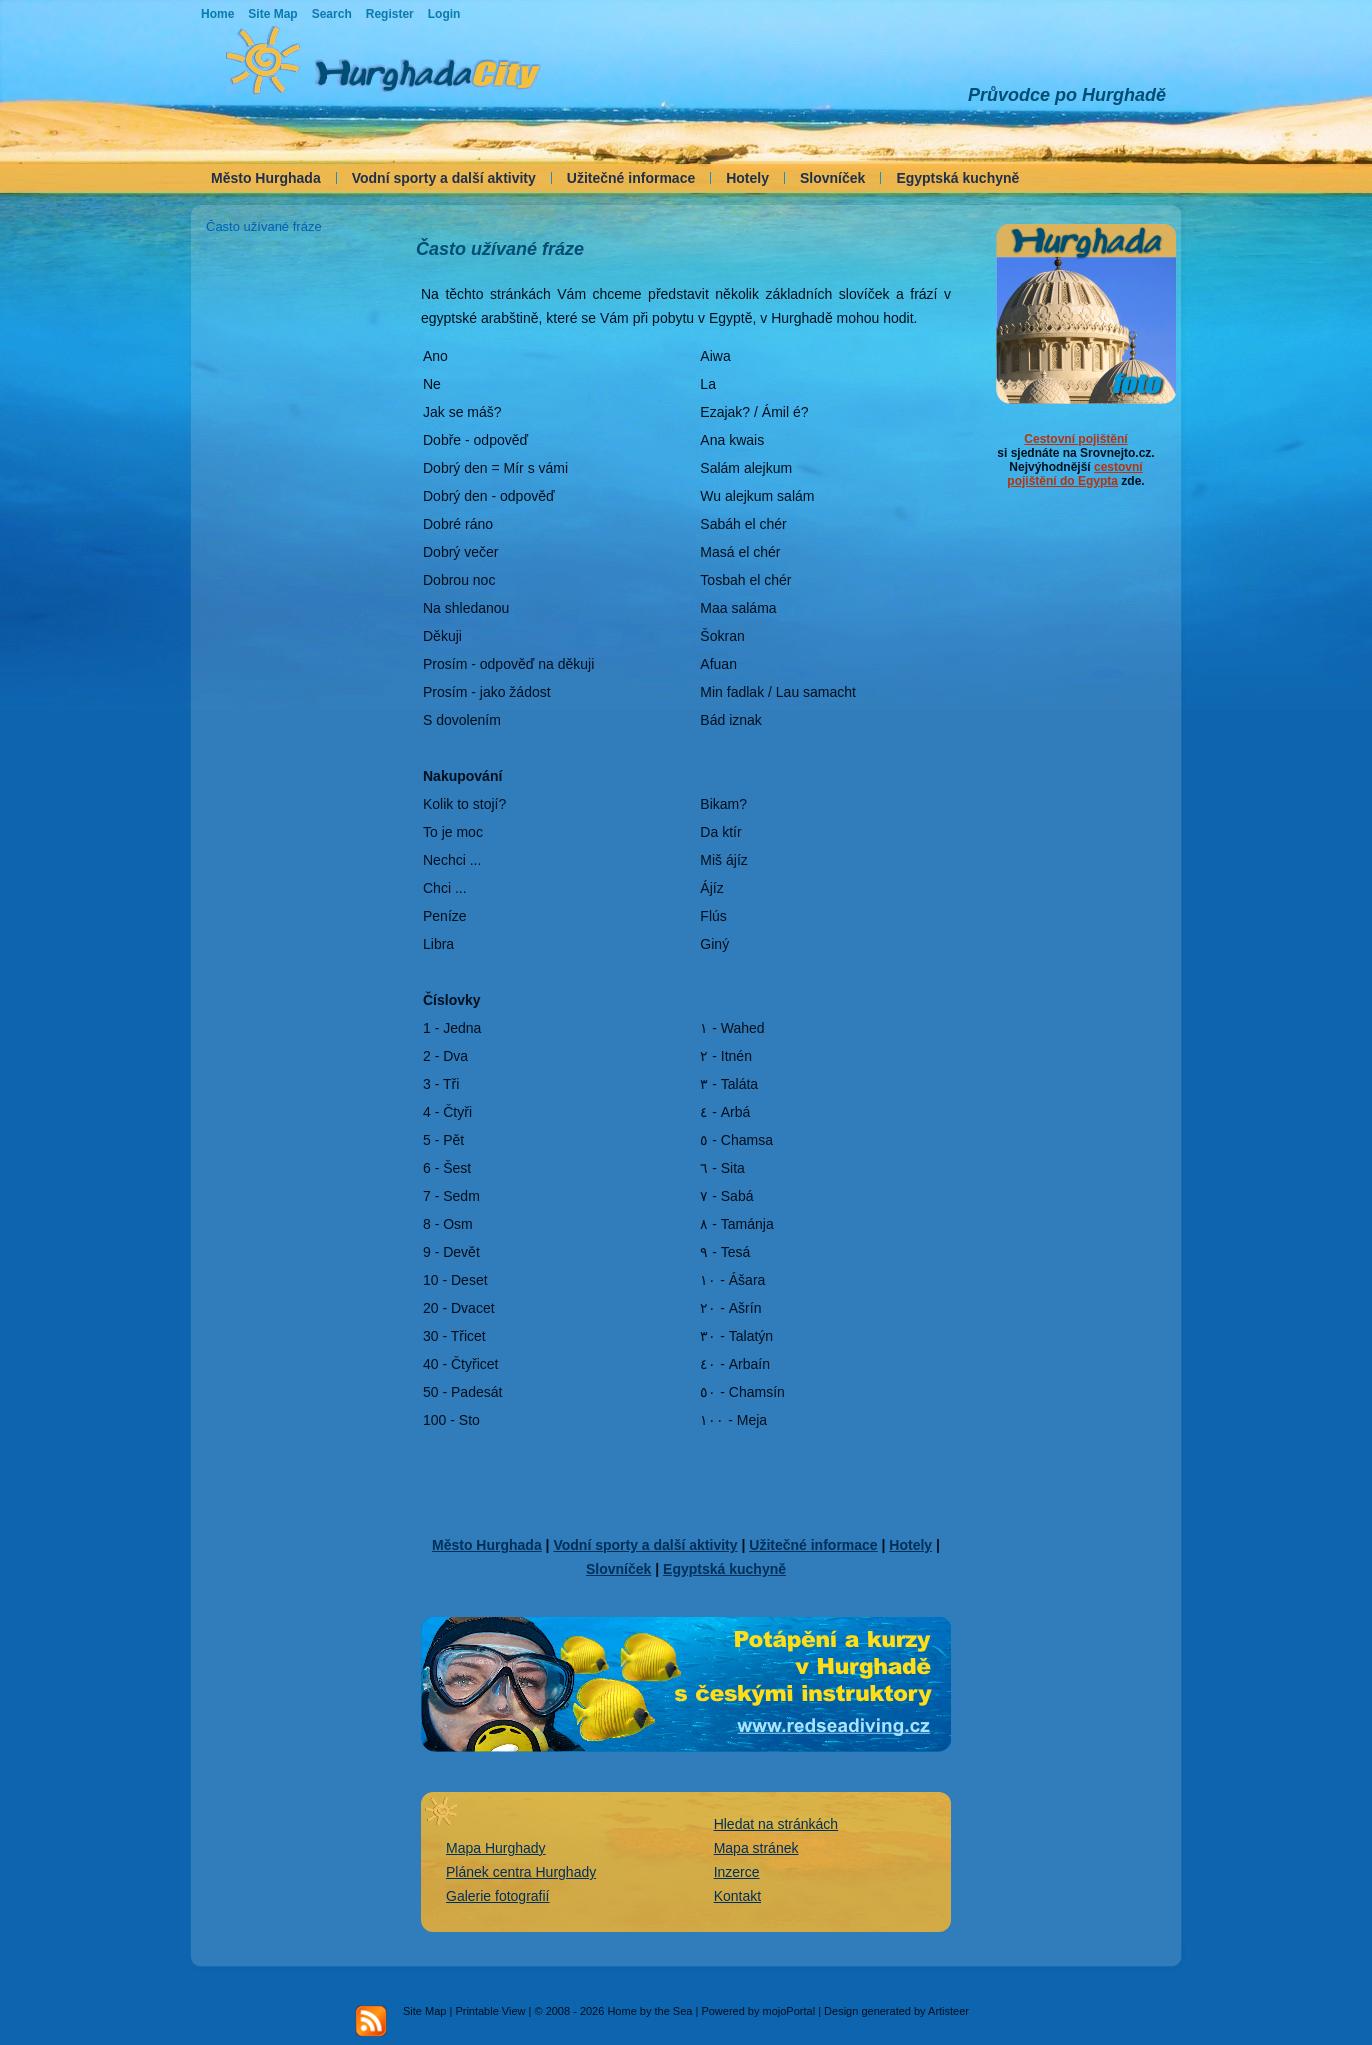 The image size is (1372, 2045). What do you see at coordinates (631, 178) in the screenshot?
I see `Užitečné informace` at bounding box center [631, 178].